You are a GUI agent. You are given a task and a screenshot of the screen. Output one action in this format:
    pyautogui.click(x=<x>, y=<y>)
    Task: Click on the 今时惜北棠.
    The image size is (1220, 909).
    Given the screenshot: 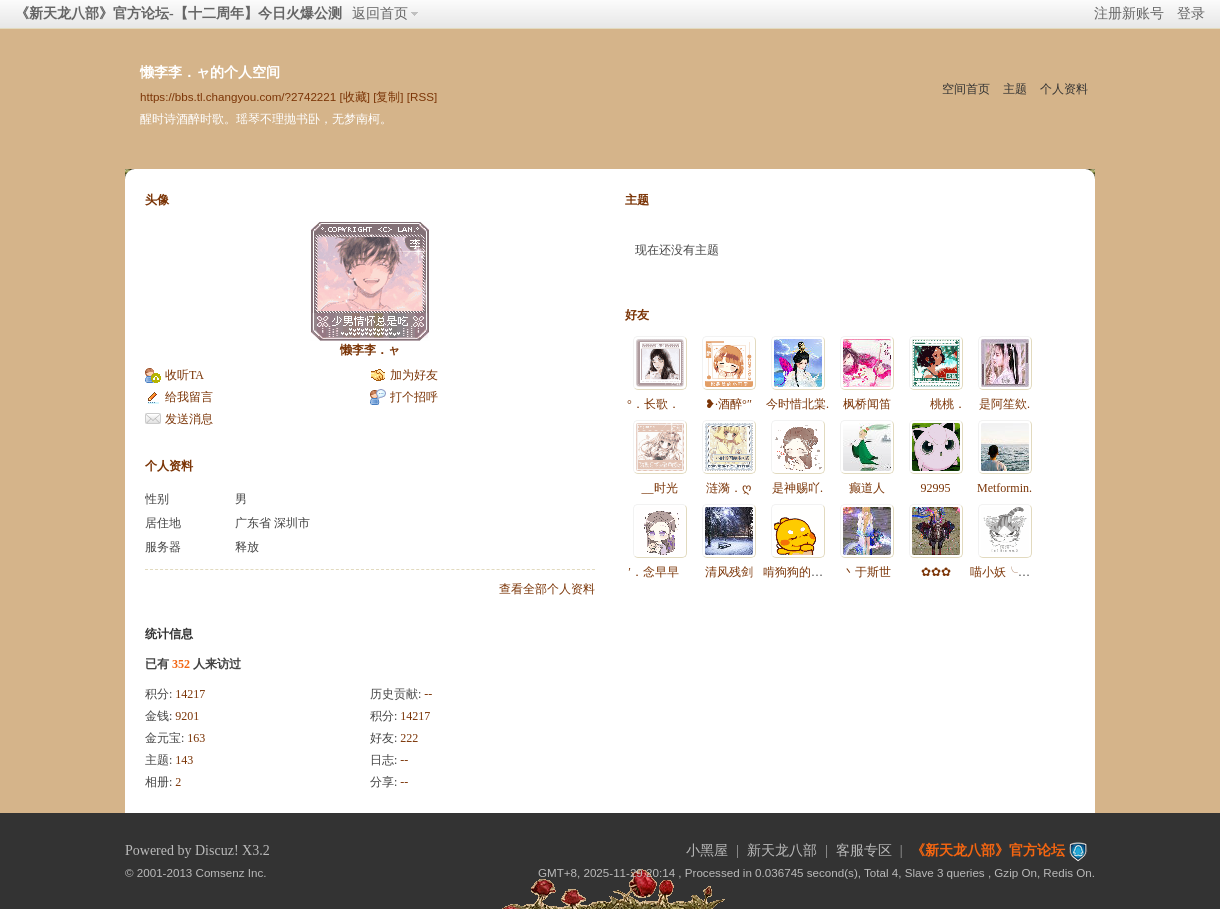 What is the action you would take?
    pyautogui.click(x=797, y=404)
    